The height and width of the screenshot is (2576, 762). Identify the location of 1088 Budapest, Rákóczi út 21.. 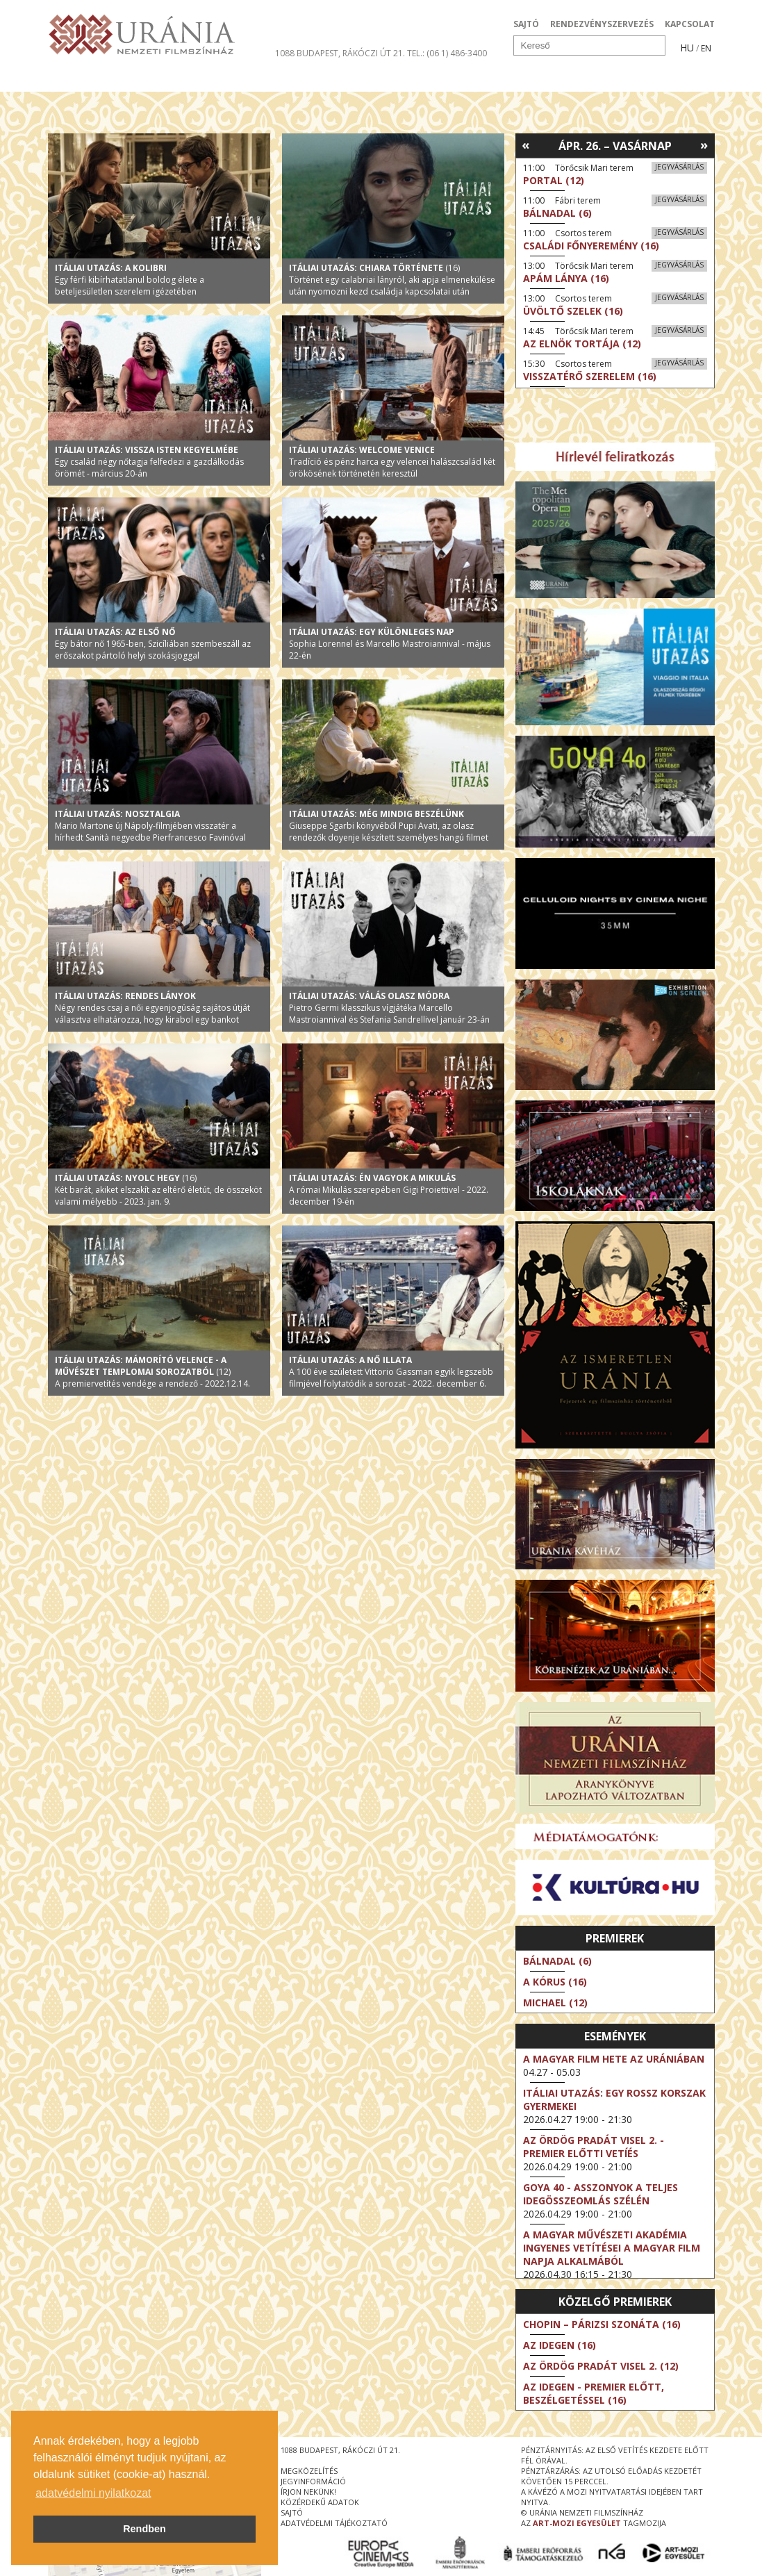
(340, 53).